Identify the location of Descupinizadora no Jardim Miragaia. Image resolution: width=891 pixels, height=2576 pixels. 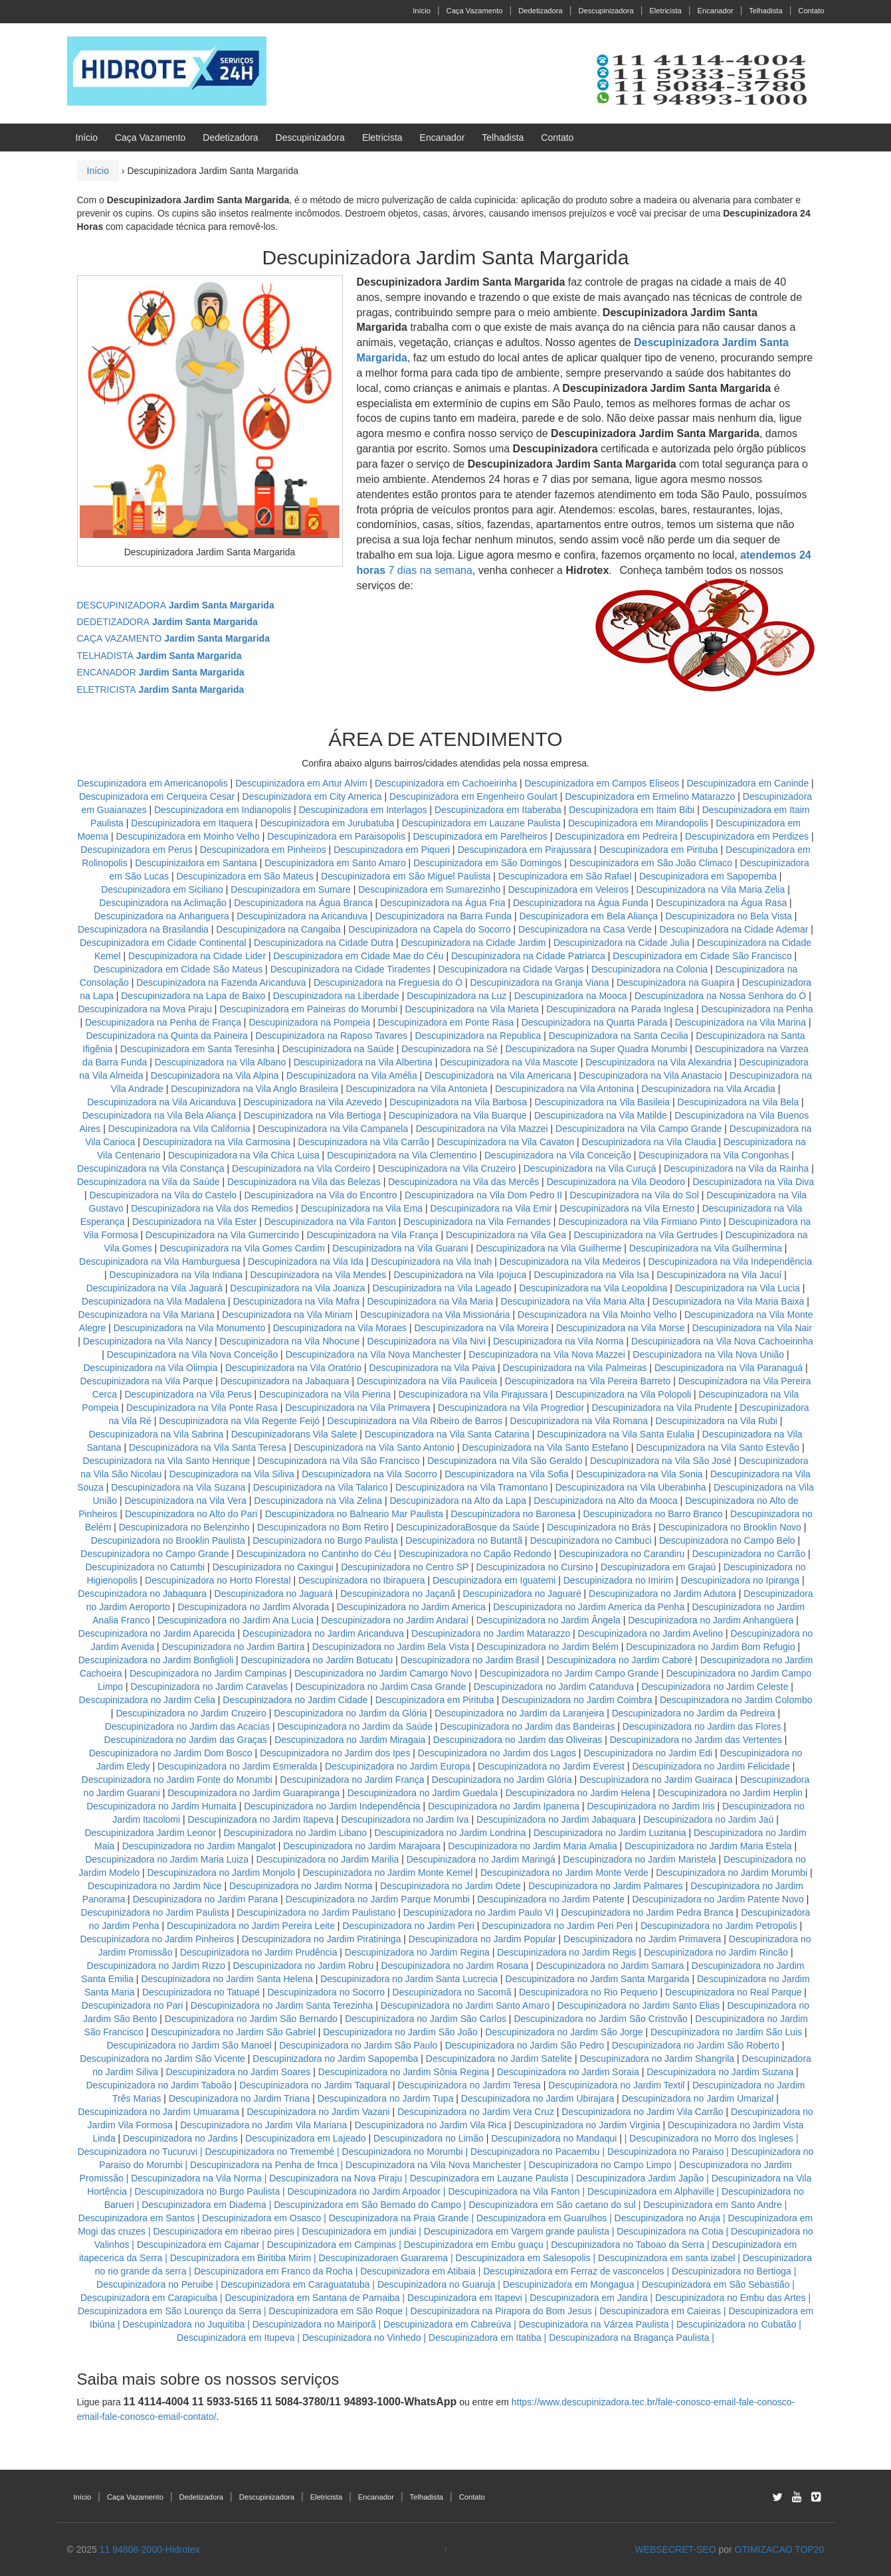
(349, 1739).